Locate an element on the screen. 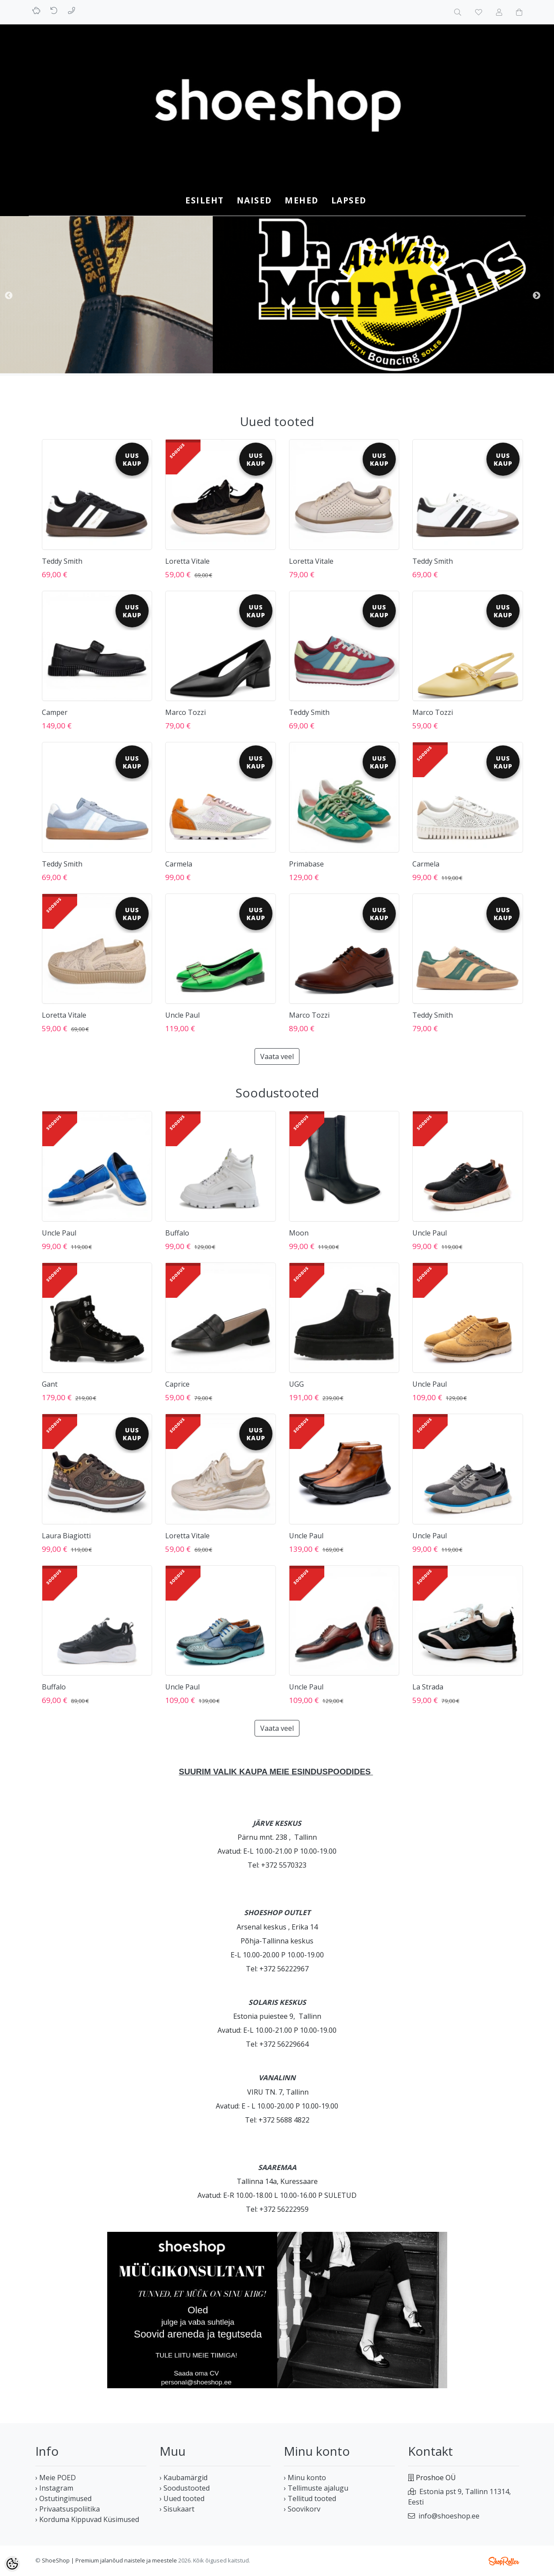 Image resolution: width=554 pixels, height=2576 pixels. NAISED is located at coordinates (254, 200).